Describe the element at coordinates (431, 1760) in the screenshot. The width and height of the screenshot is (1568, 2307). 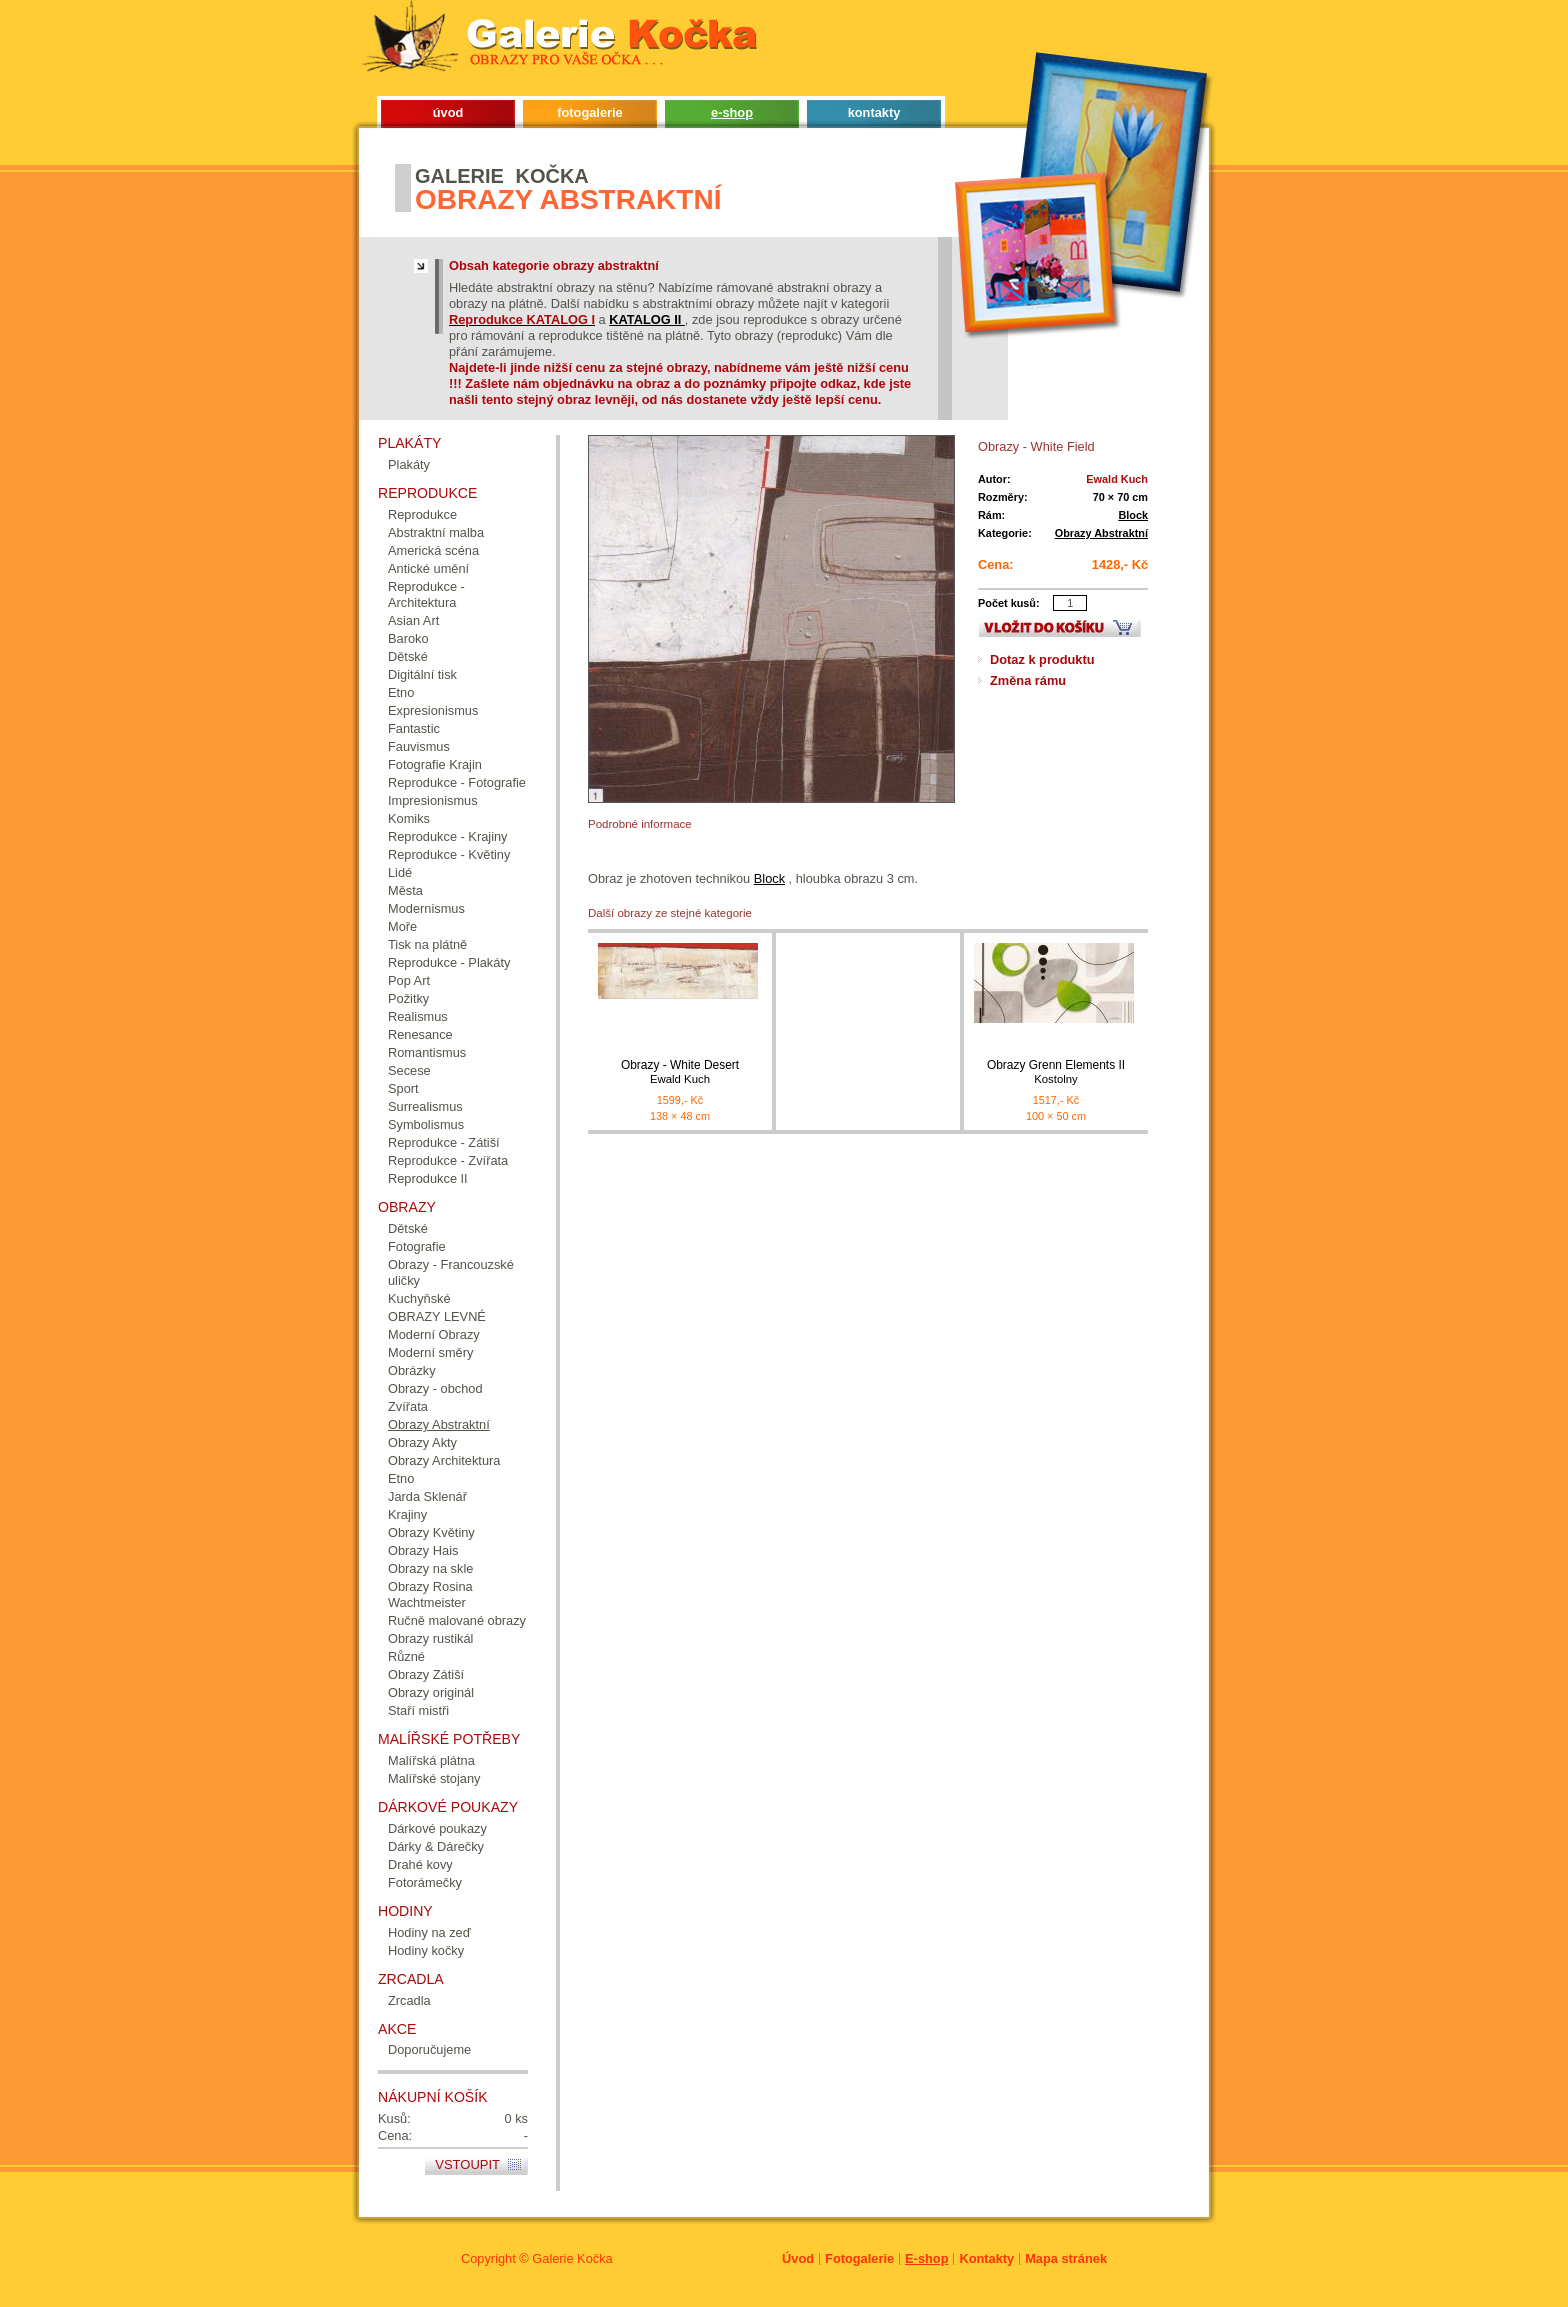
I see `Malířská plátna` at that location.